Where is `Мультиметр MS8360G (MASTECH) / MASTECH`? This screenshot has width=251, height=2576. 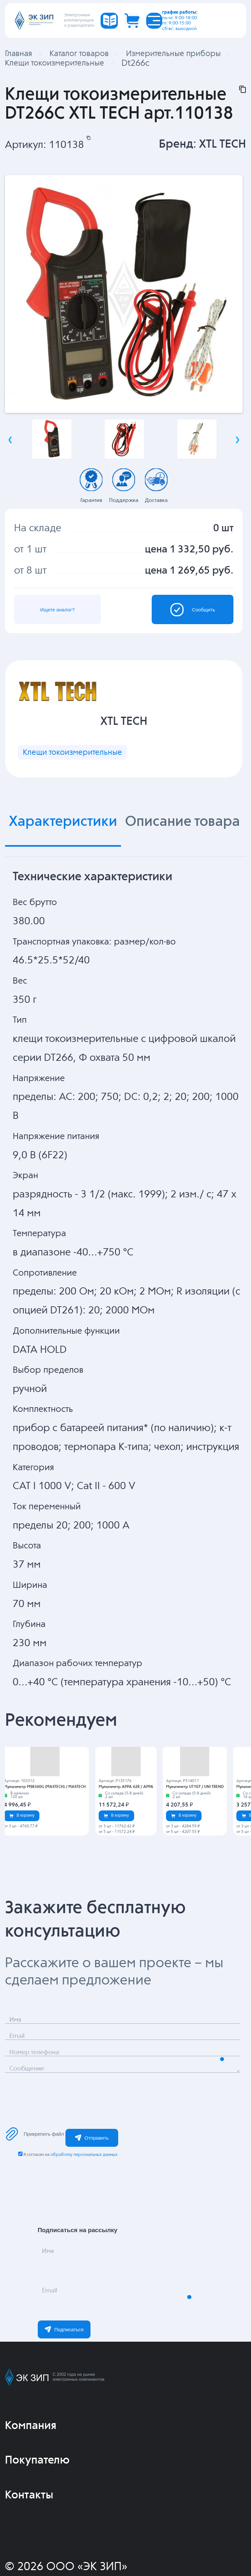 Мультиметр MS8360G (MASTECH) / MASTECH is located at coordinates (45, 1822).